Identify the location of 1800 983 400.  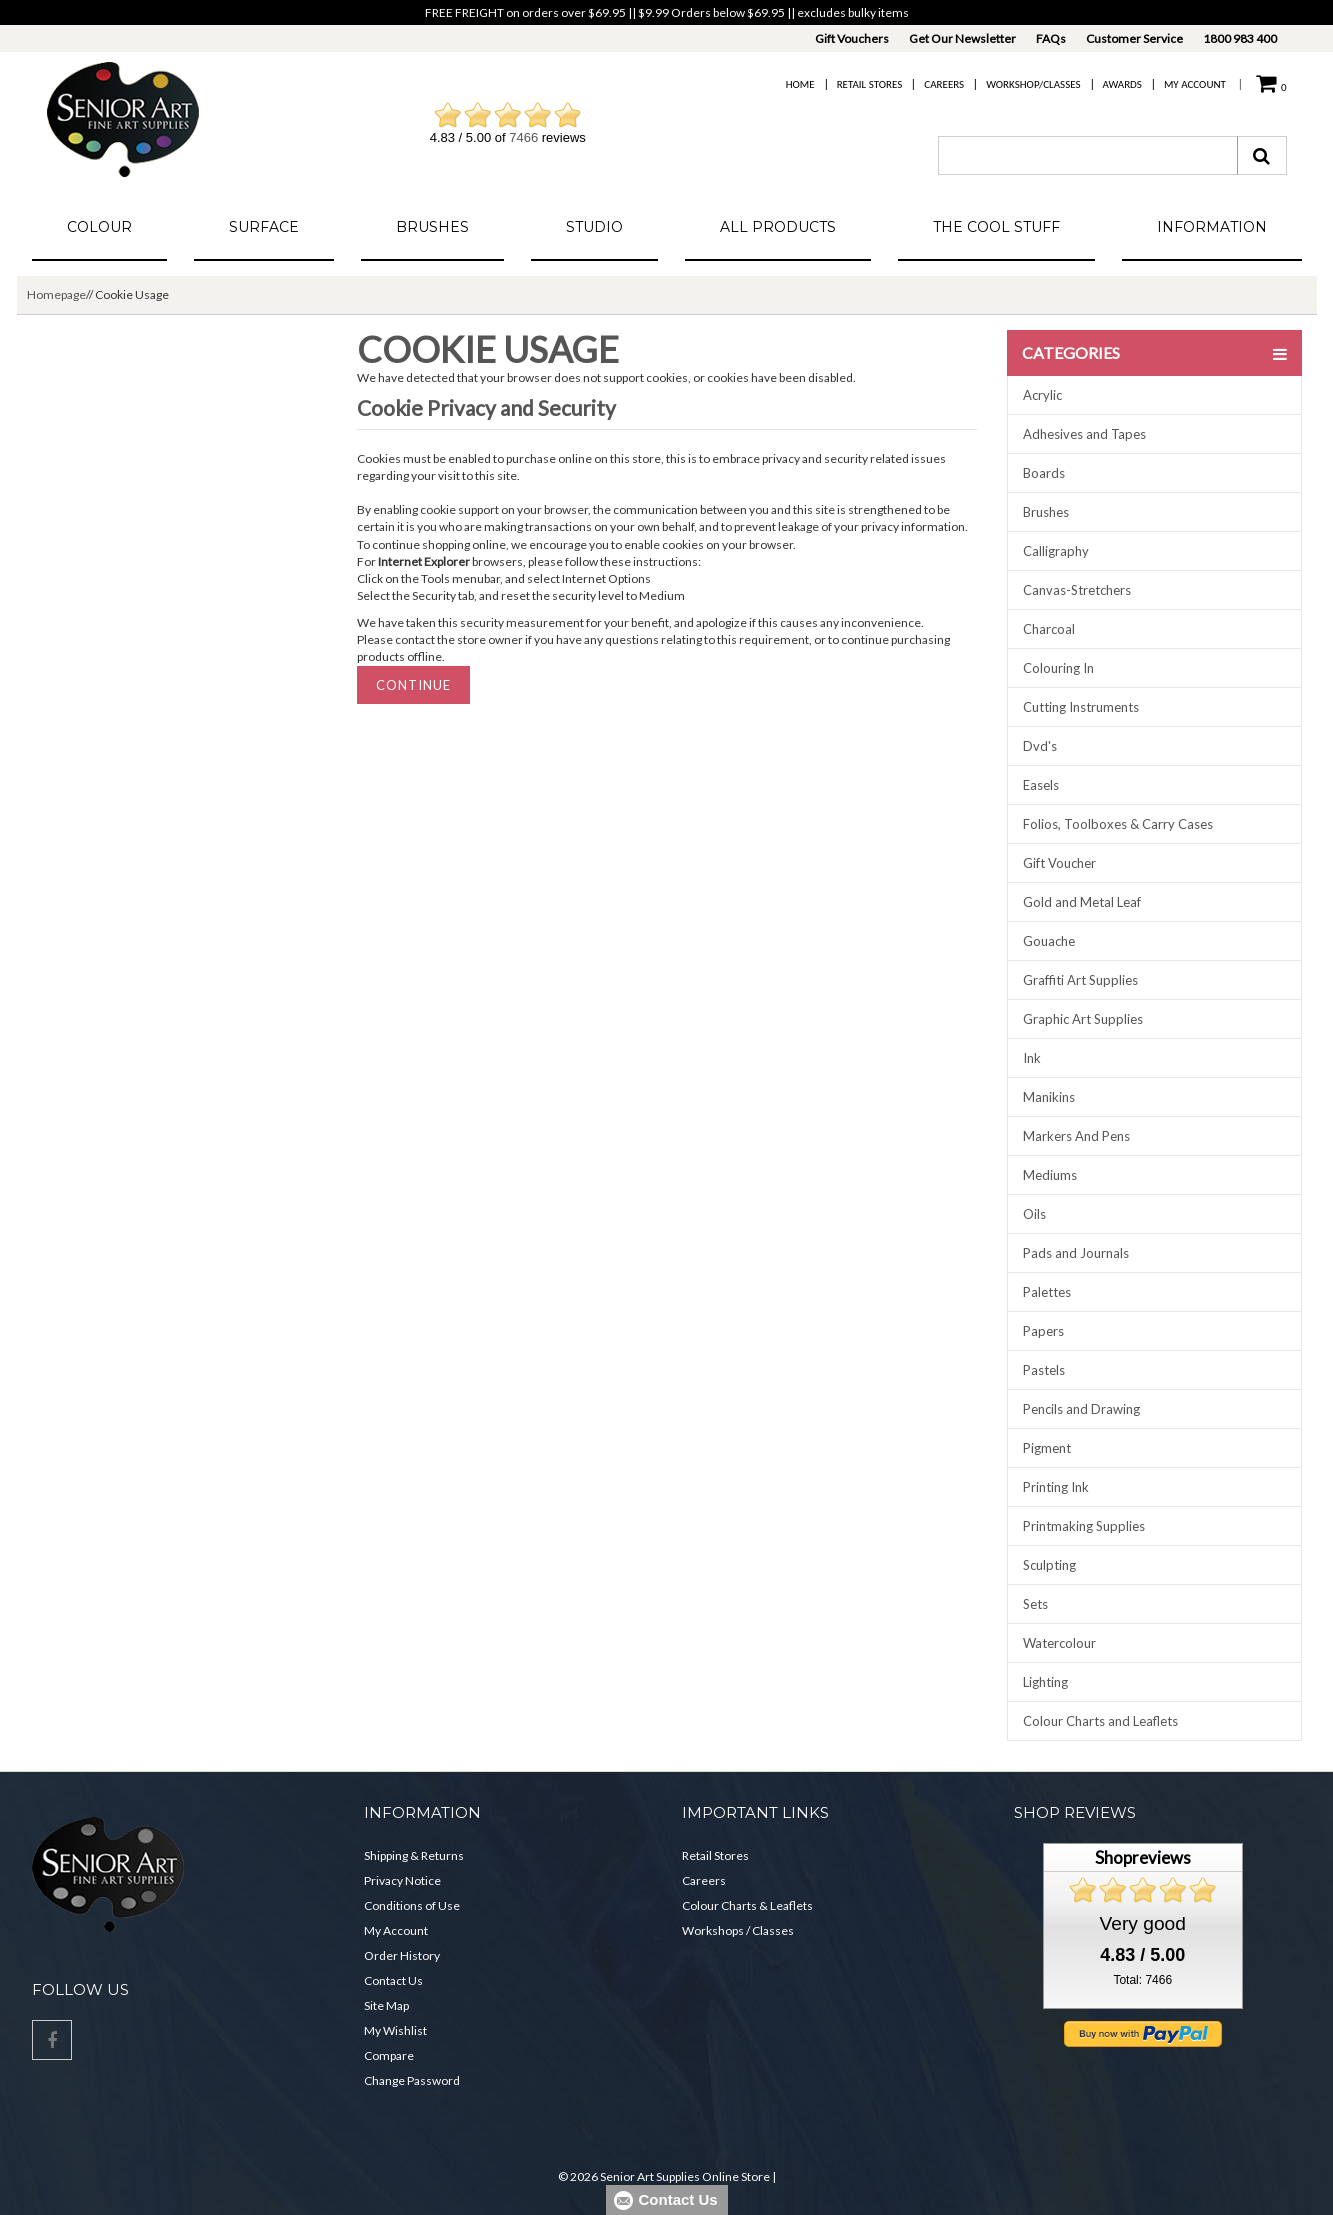
(1240, 38).